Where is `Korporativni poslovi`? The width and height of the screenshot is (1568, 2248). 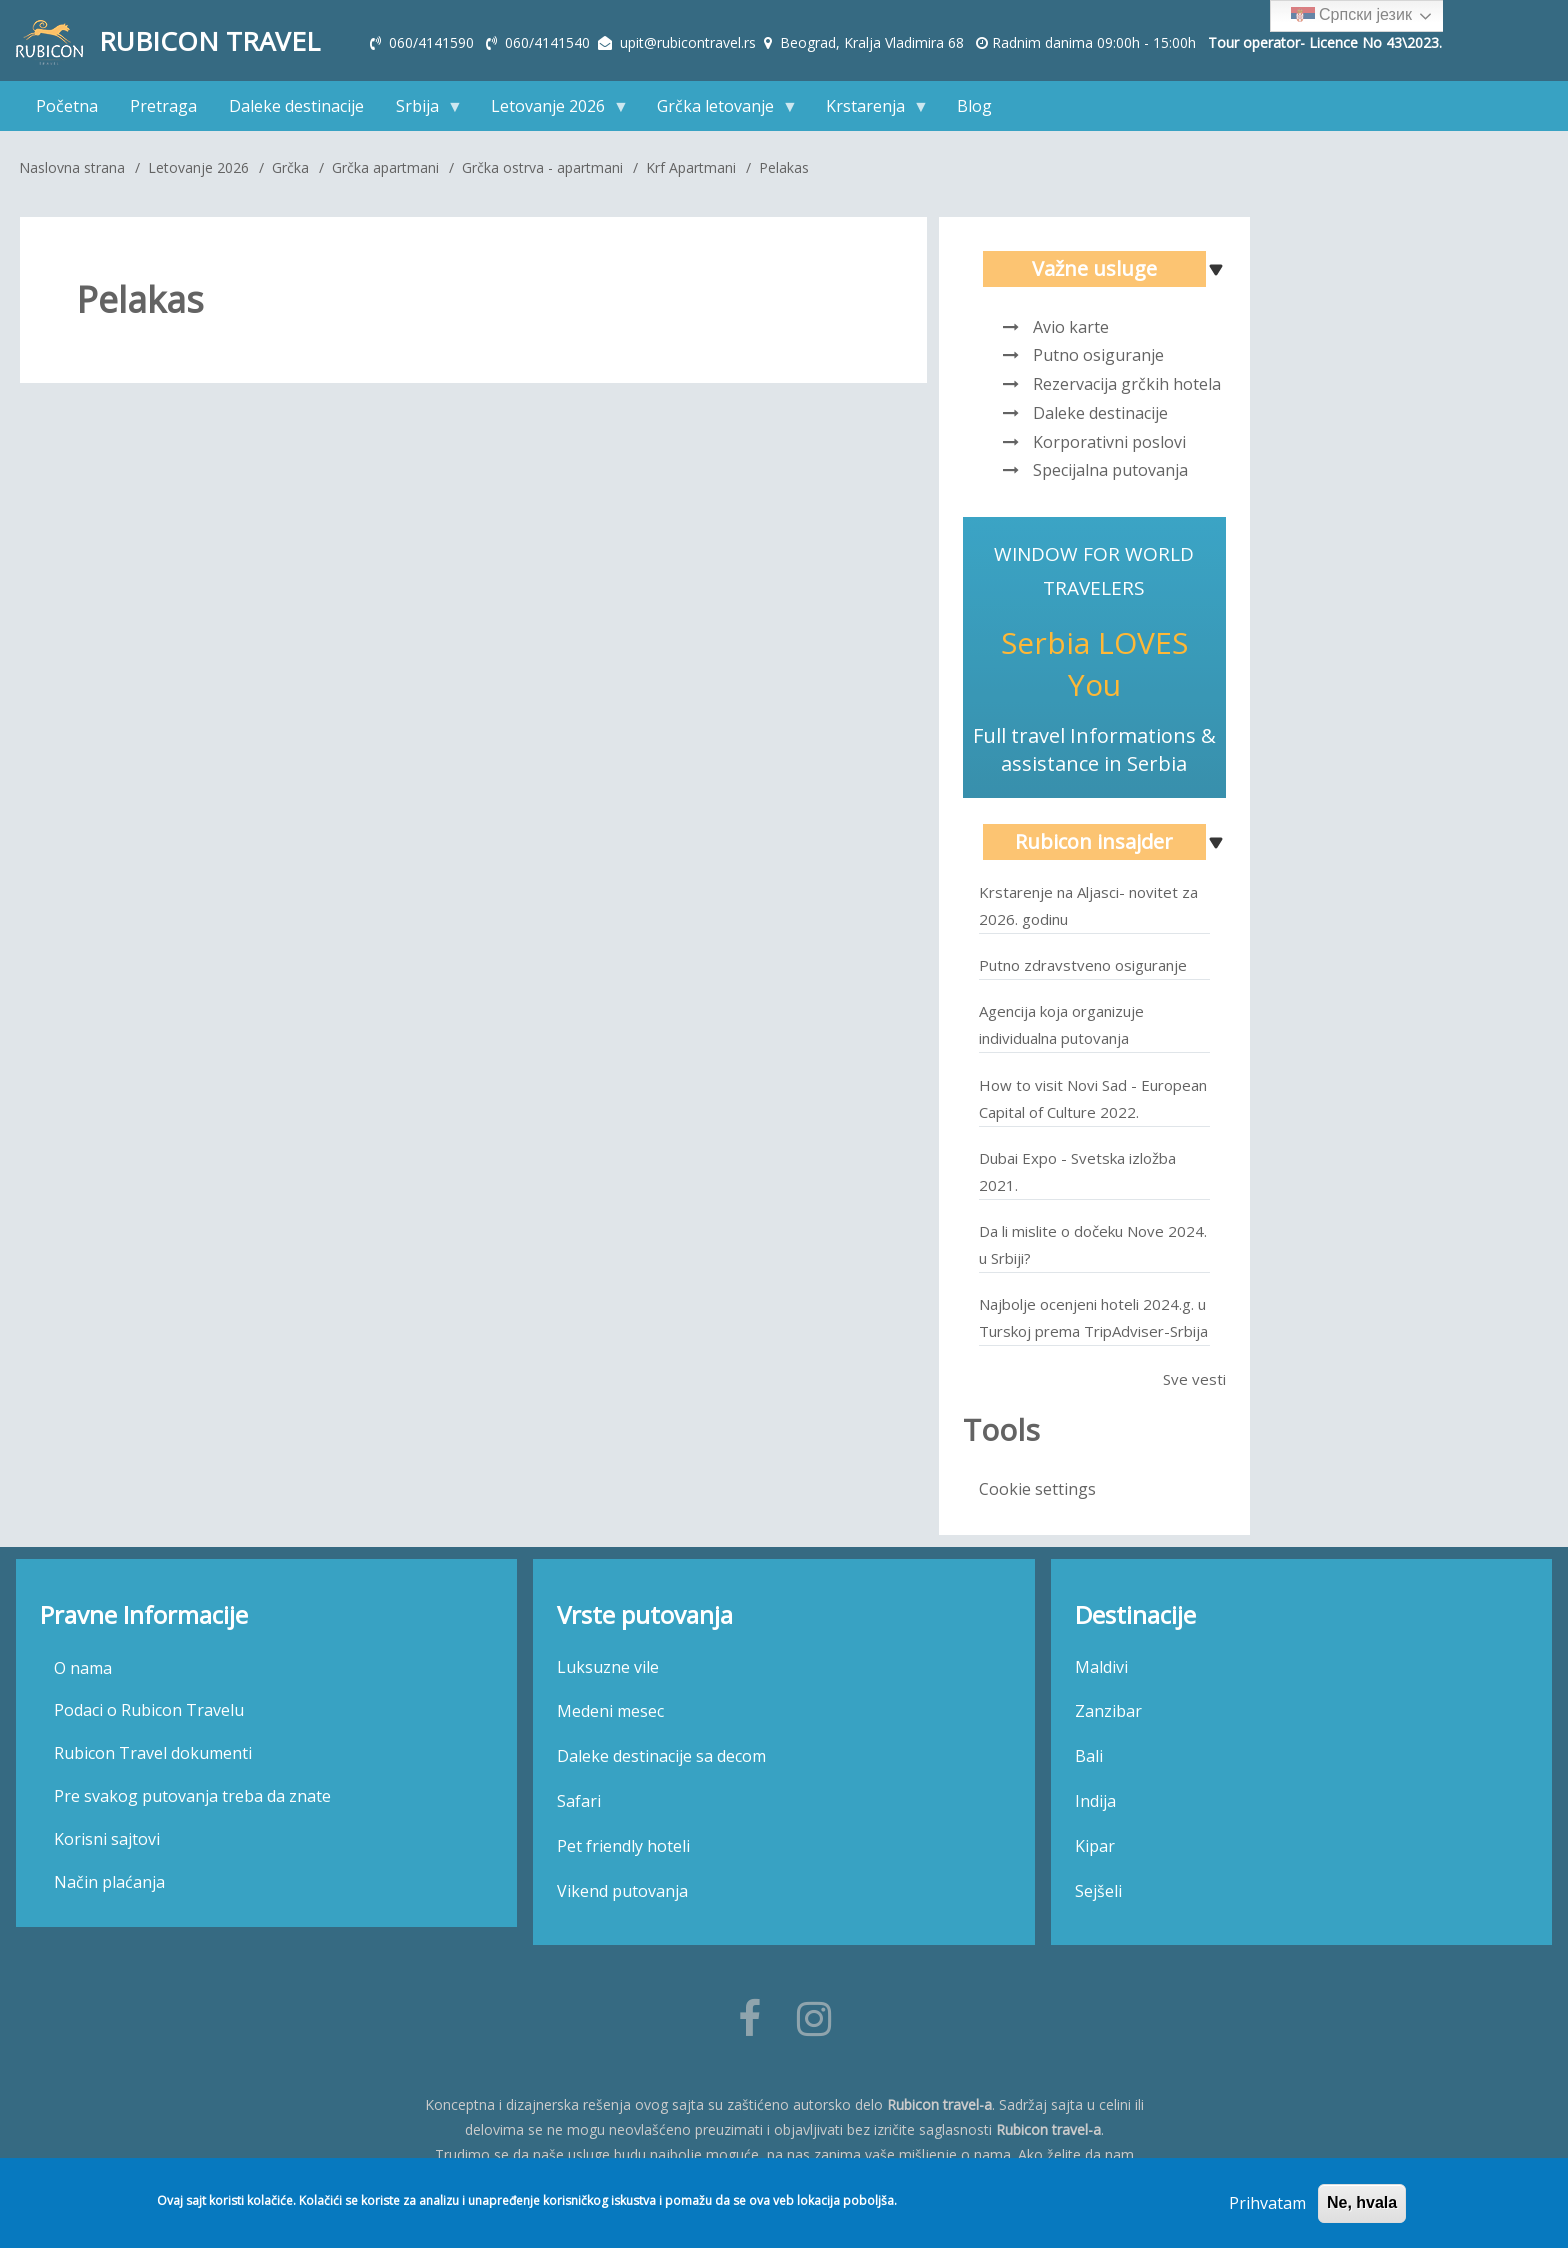
Korporativni poslovi is located at coordinates (1109, 442).